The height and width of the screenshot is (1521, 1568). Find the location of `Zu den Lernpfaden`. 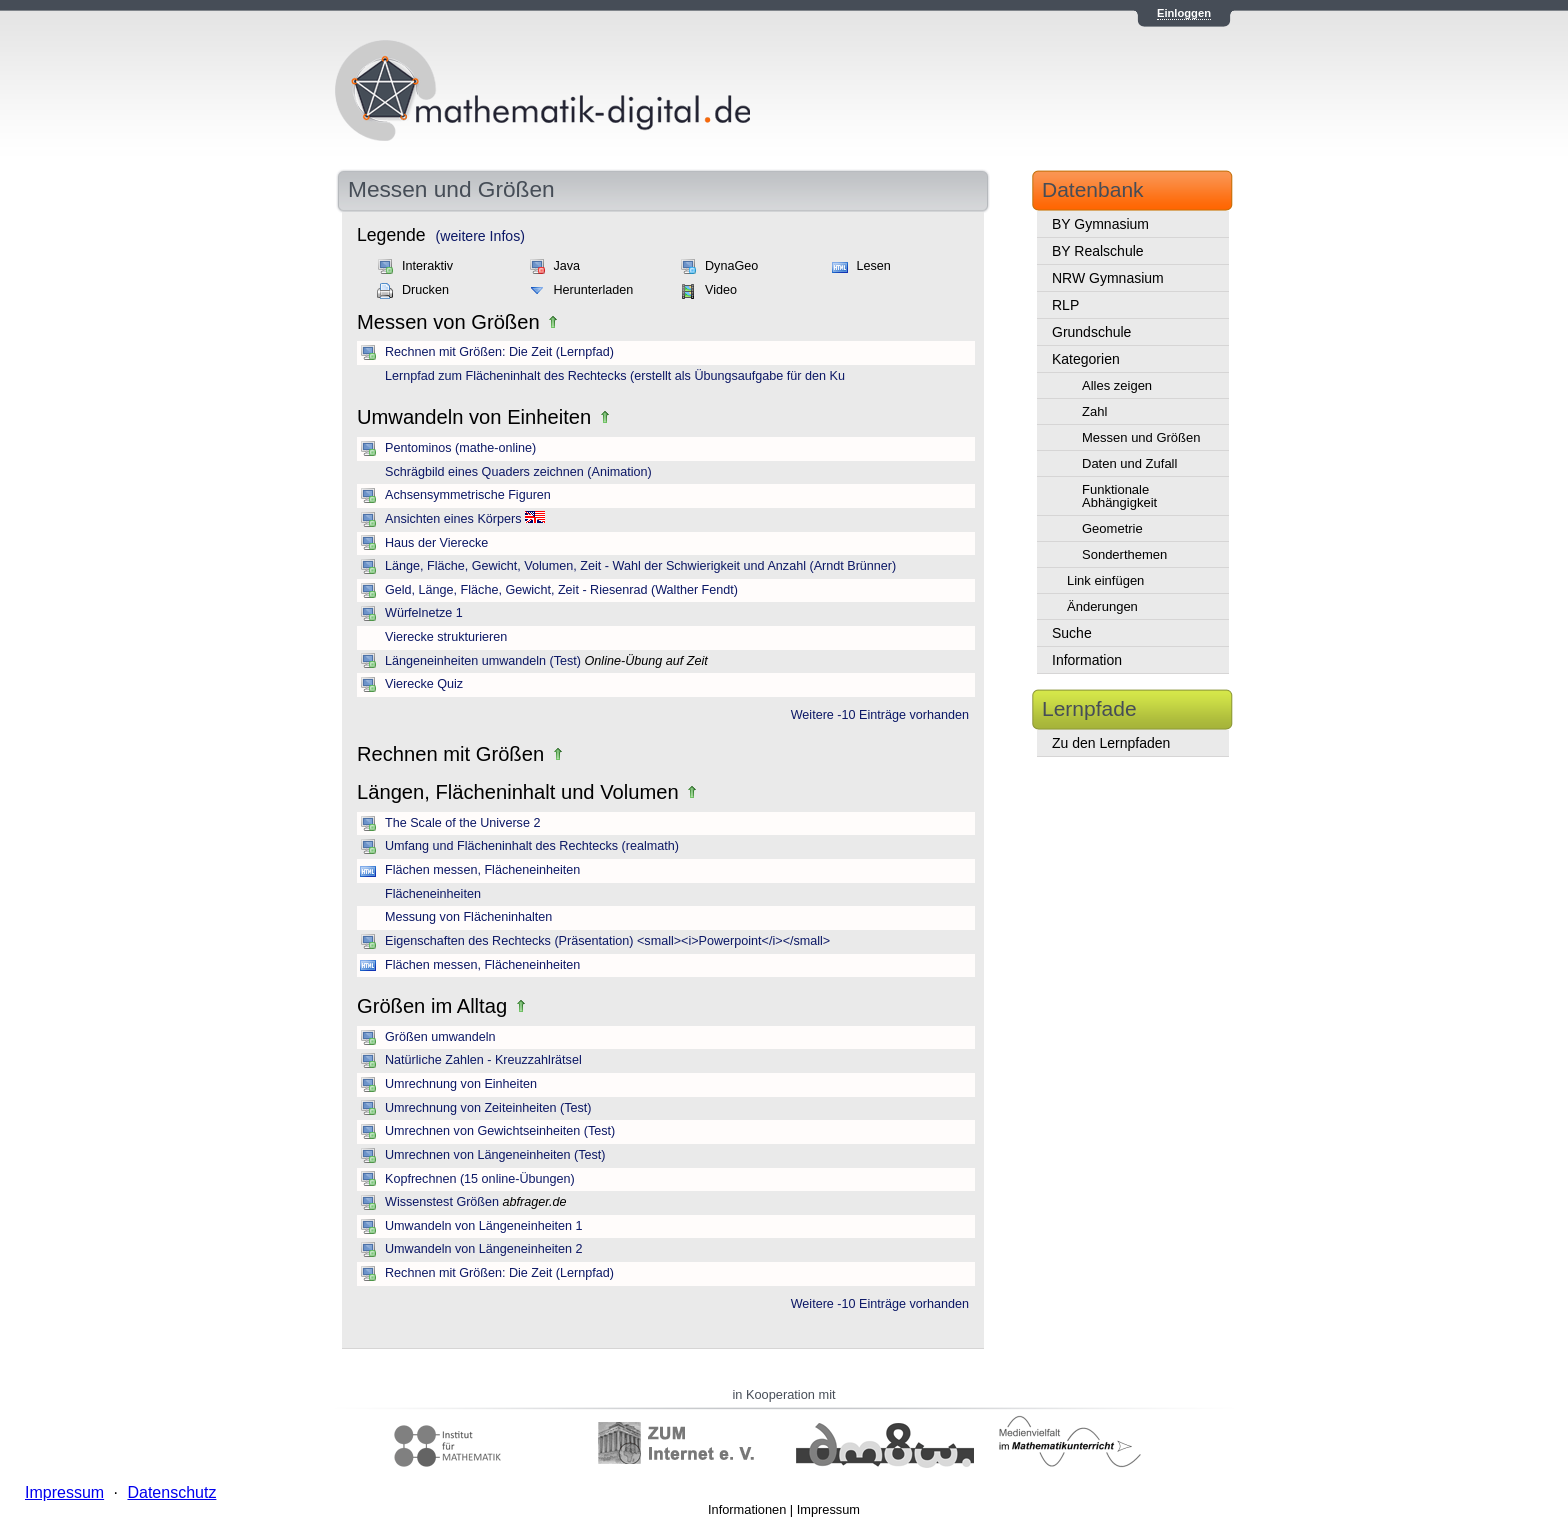

Zu den Lernpfaden is located at coordinates (1111, 743).